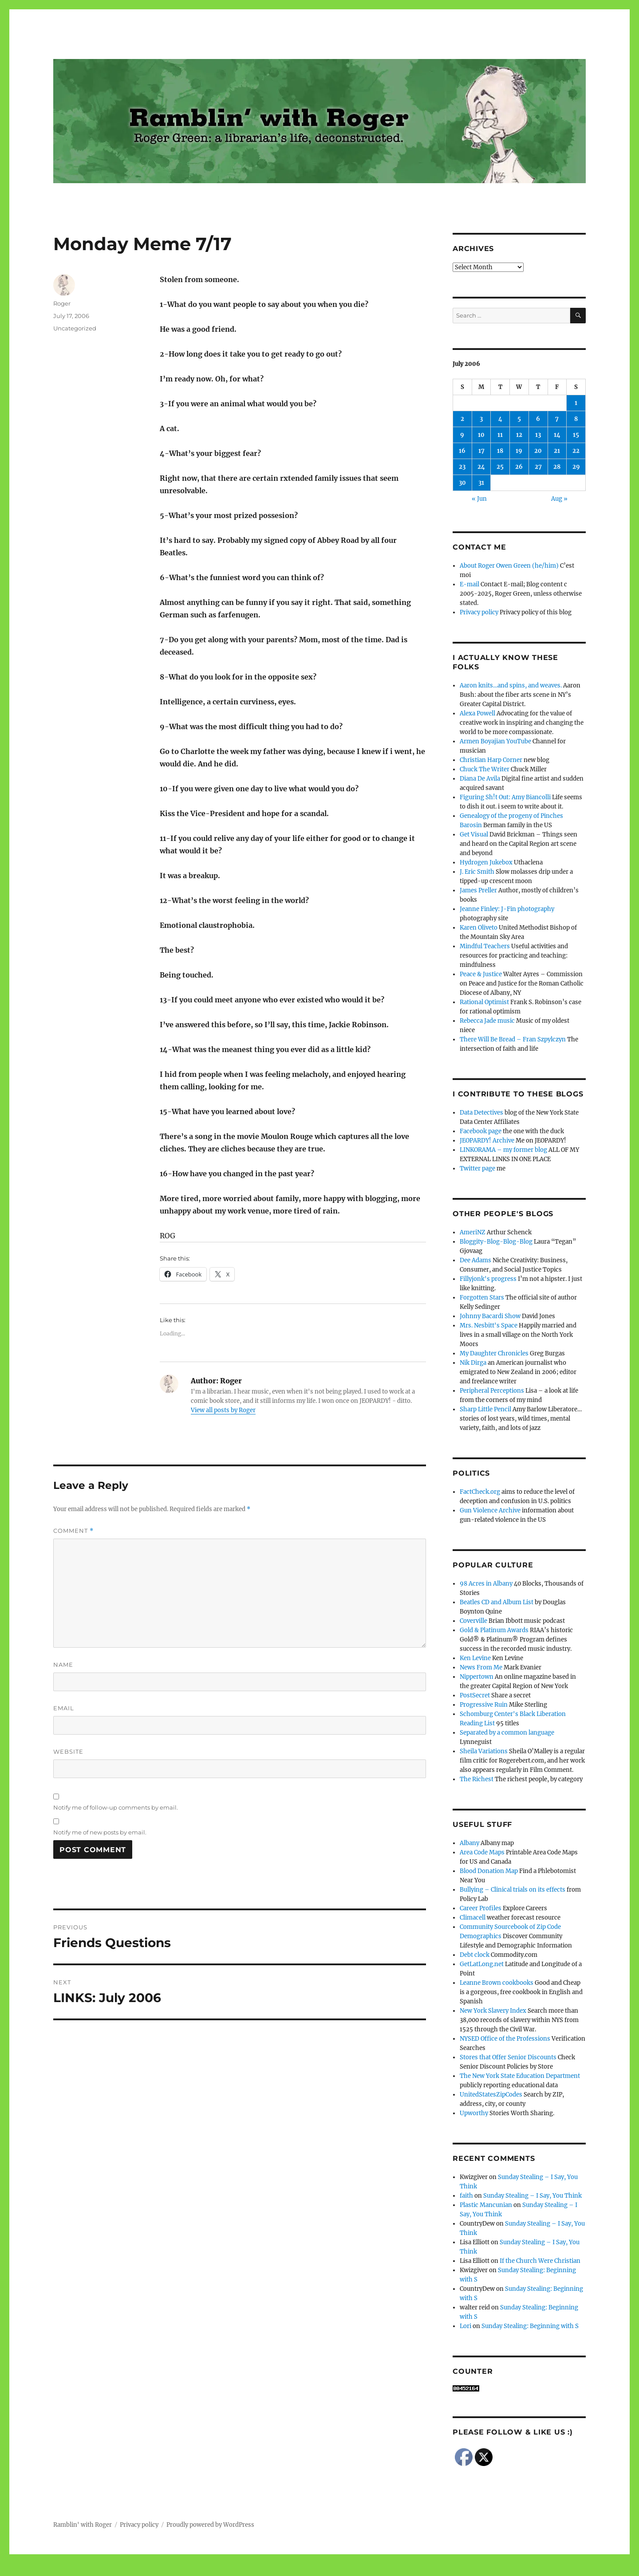 The image size is (639, 2576). What do you see at coordinates (509, 565) in the screenshot?
I see `About Roger Owen Green (he/him)` at bounding box center [509, 565].